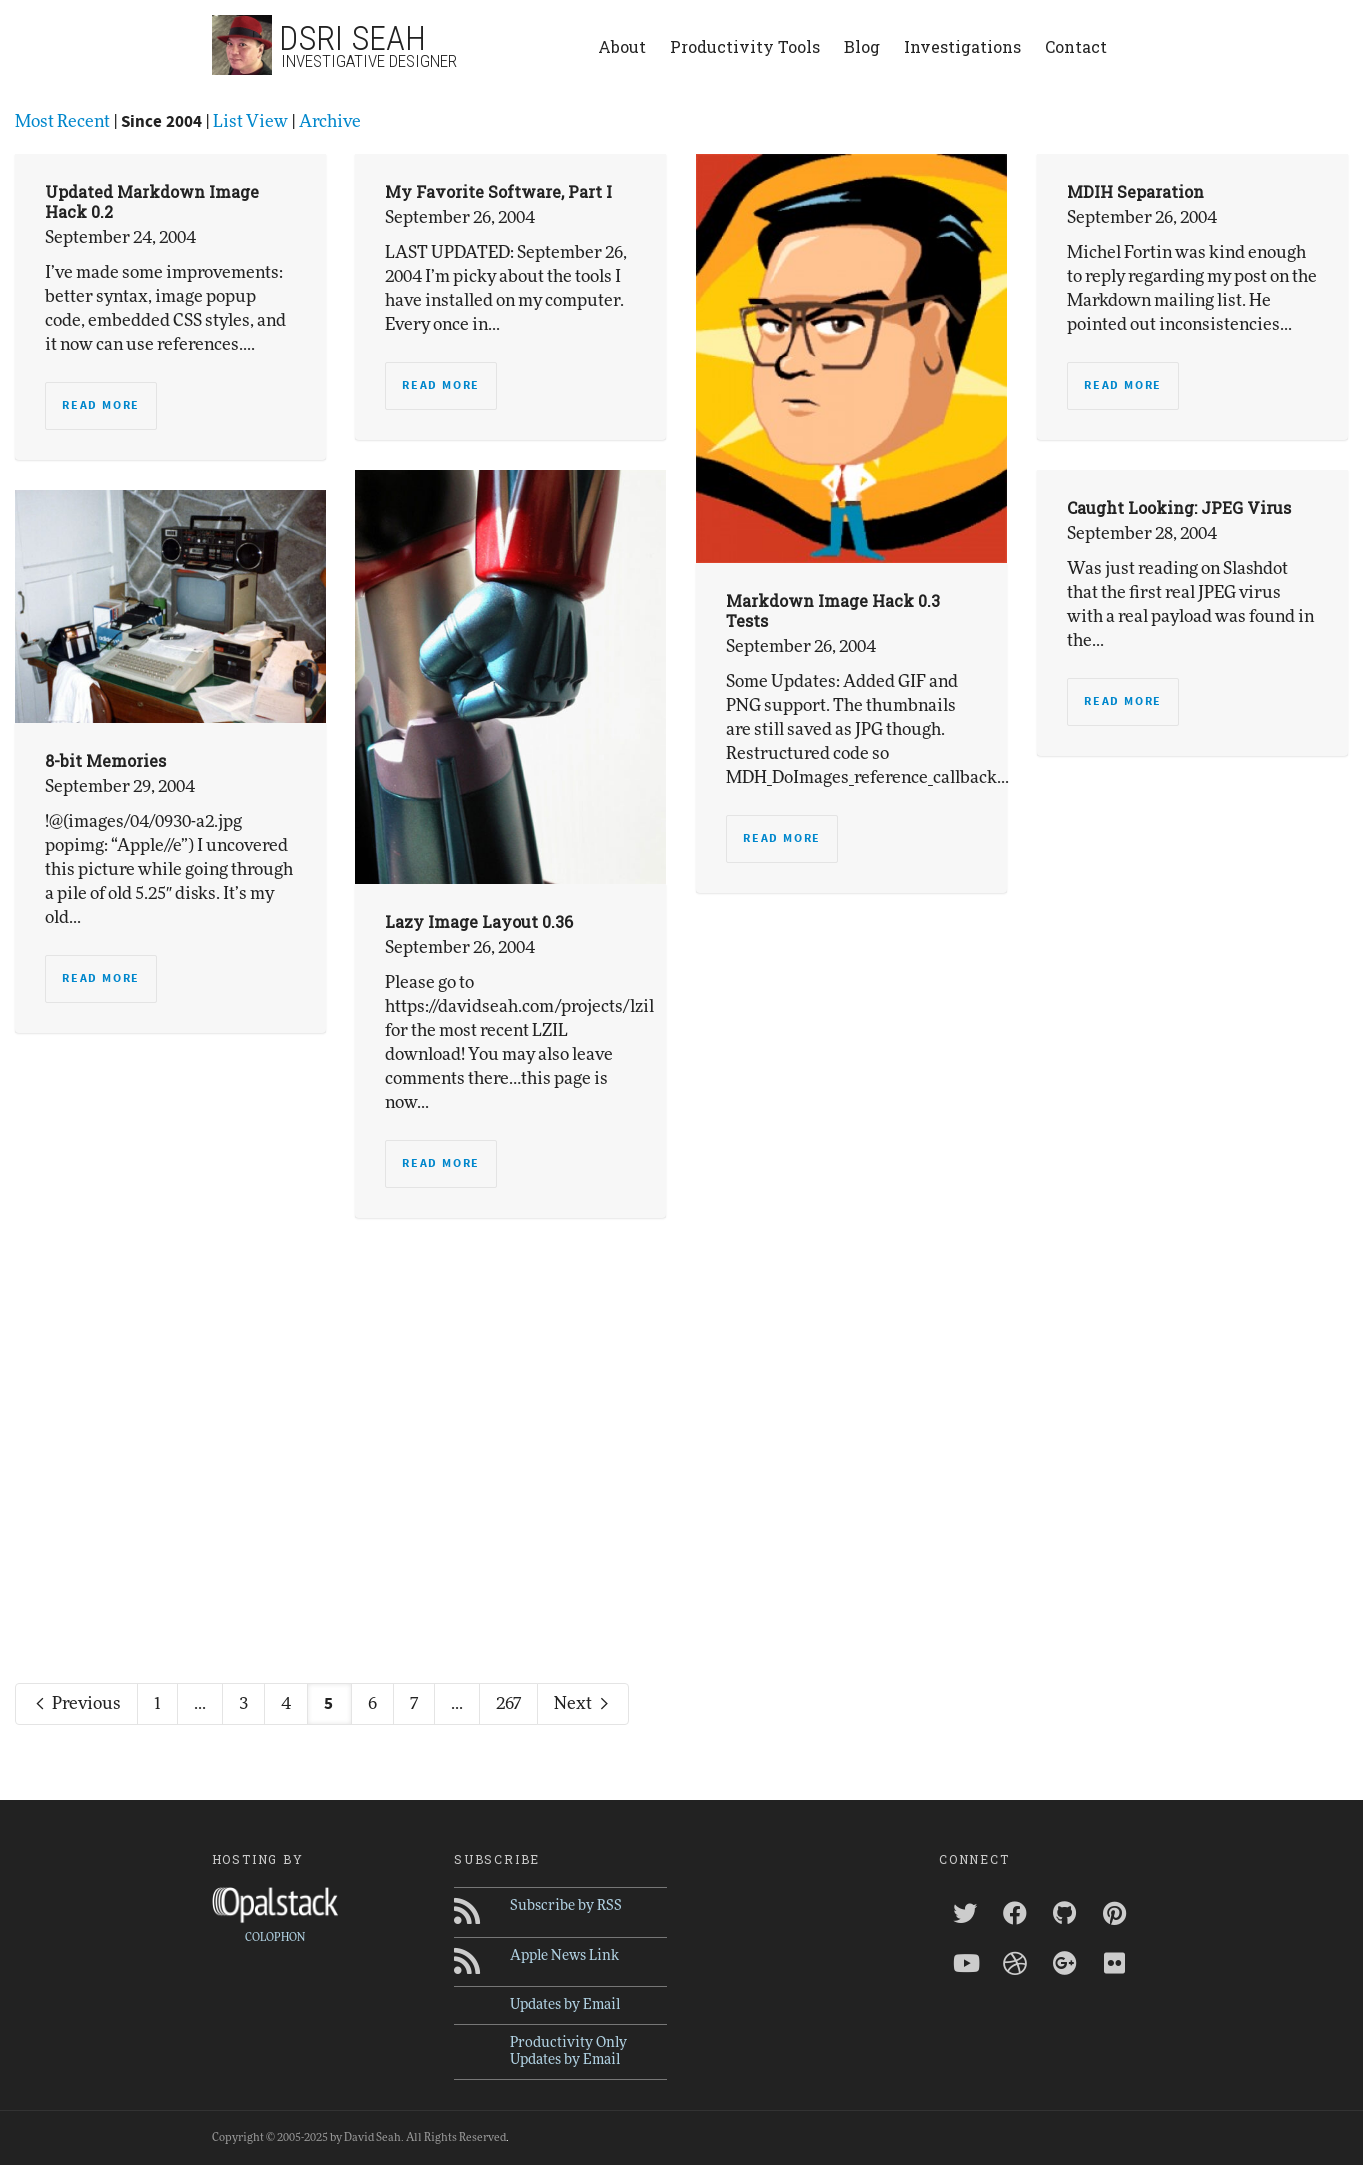 This screenshot has width=1363, height=2165. What do you see at coordinates (583, 1703) in the screenshot?
I see `Next` at bounding box center [583, 1703].